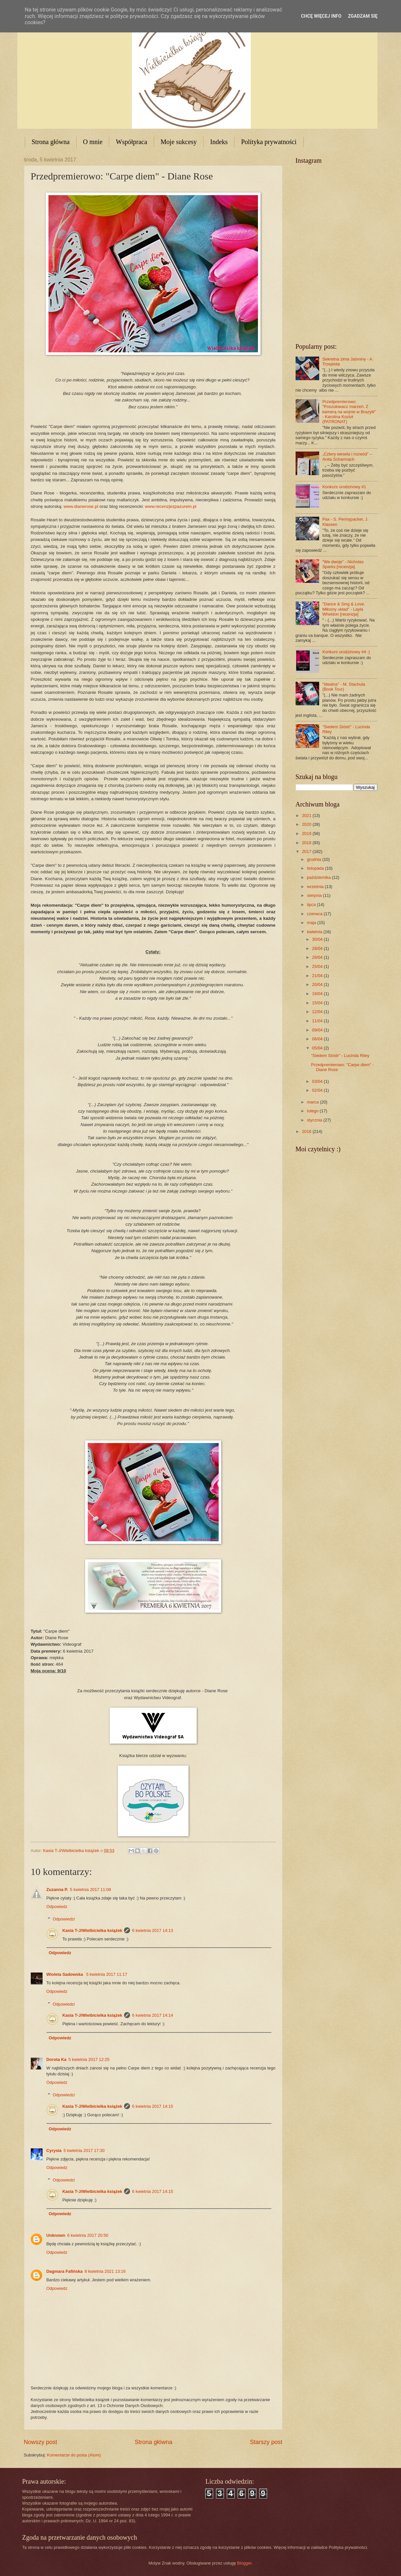  I want to click on Konkurs urodzinowy #4 :), so click(346, 651).